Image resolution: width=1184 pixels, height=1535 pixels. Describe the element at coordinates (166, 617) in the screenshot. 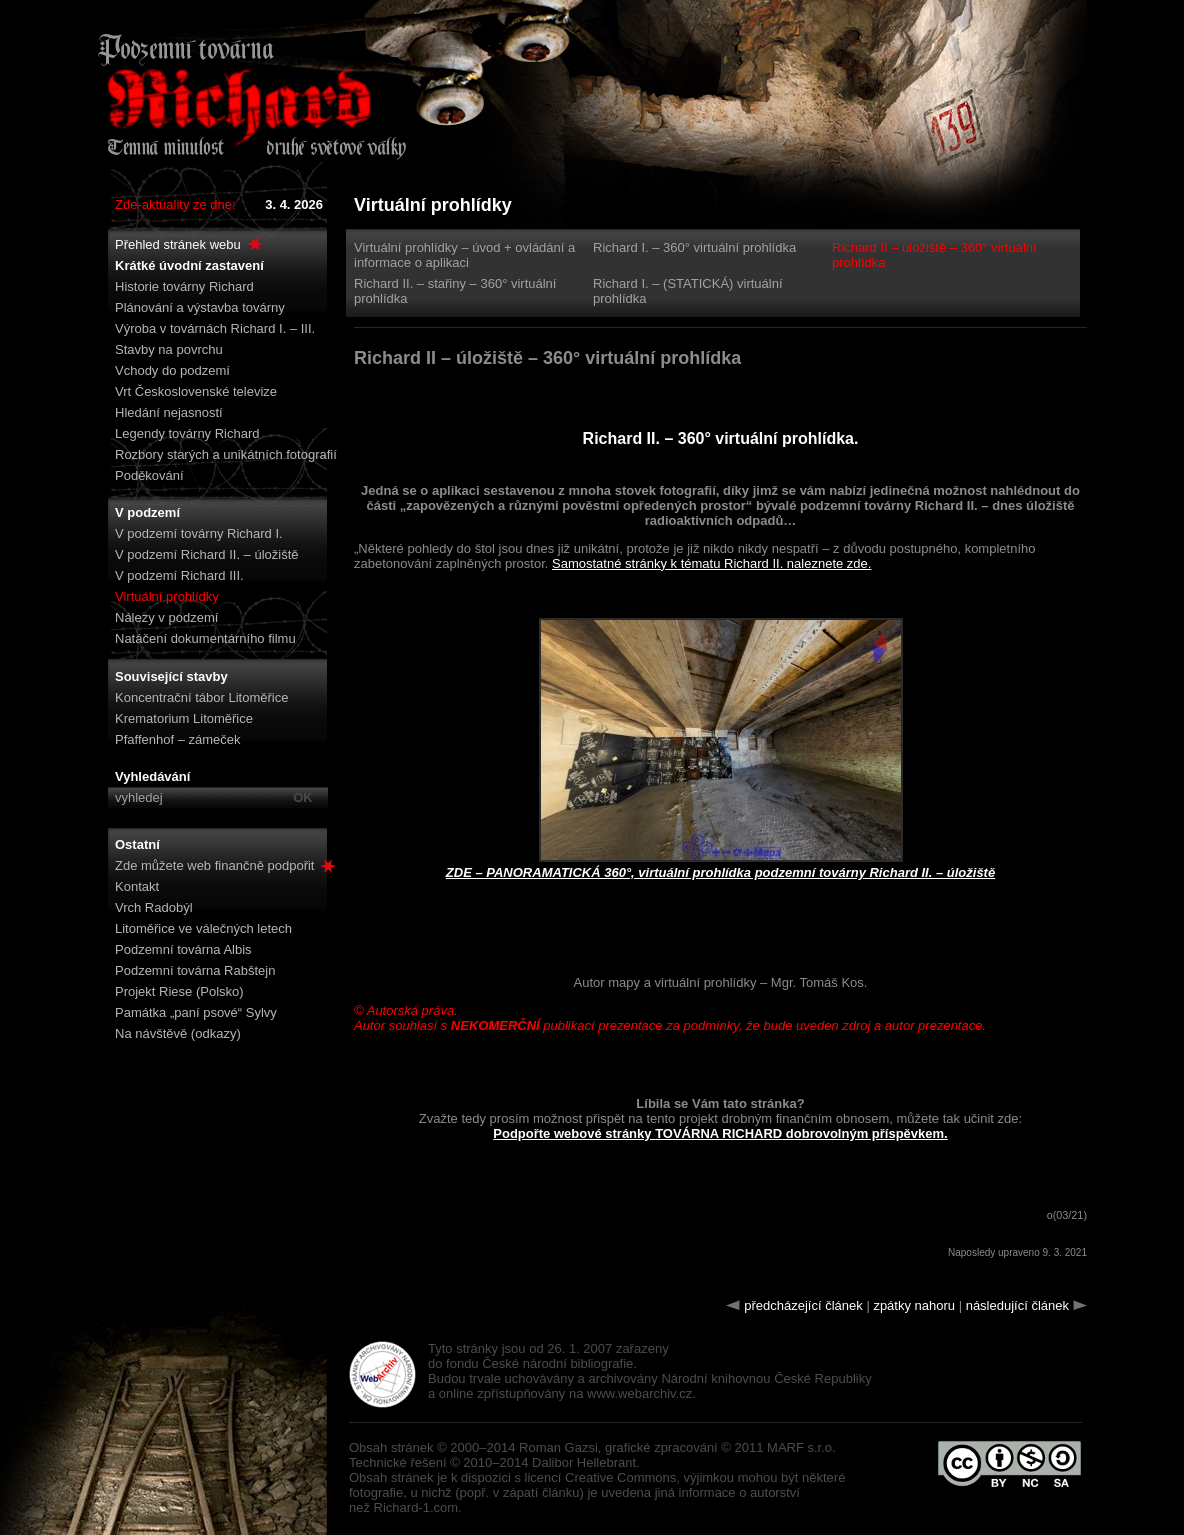

I see `Nálezy v podzemí` at that location.